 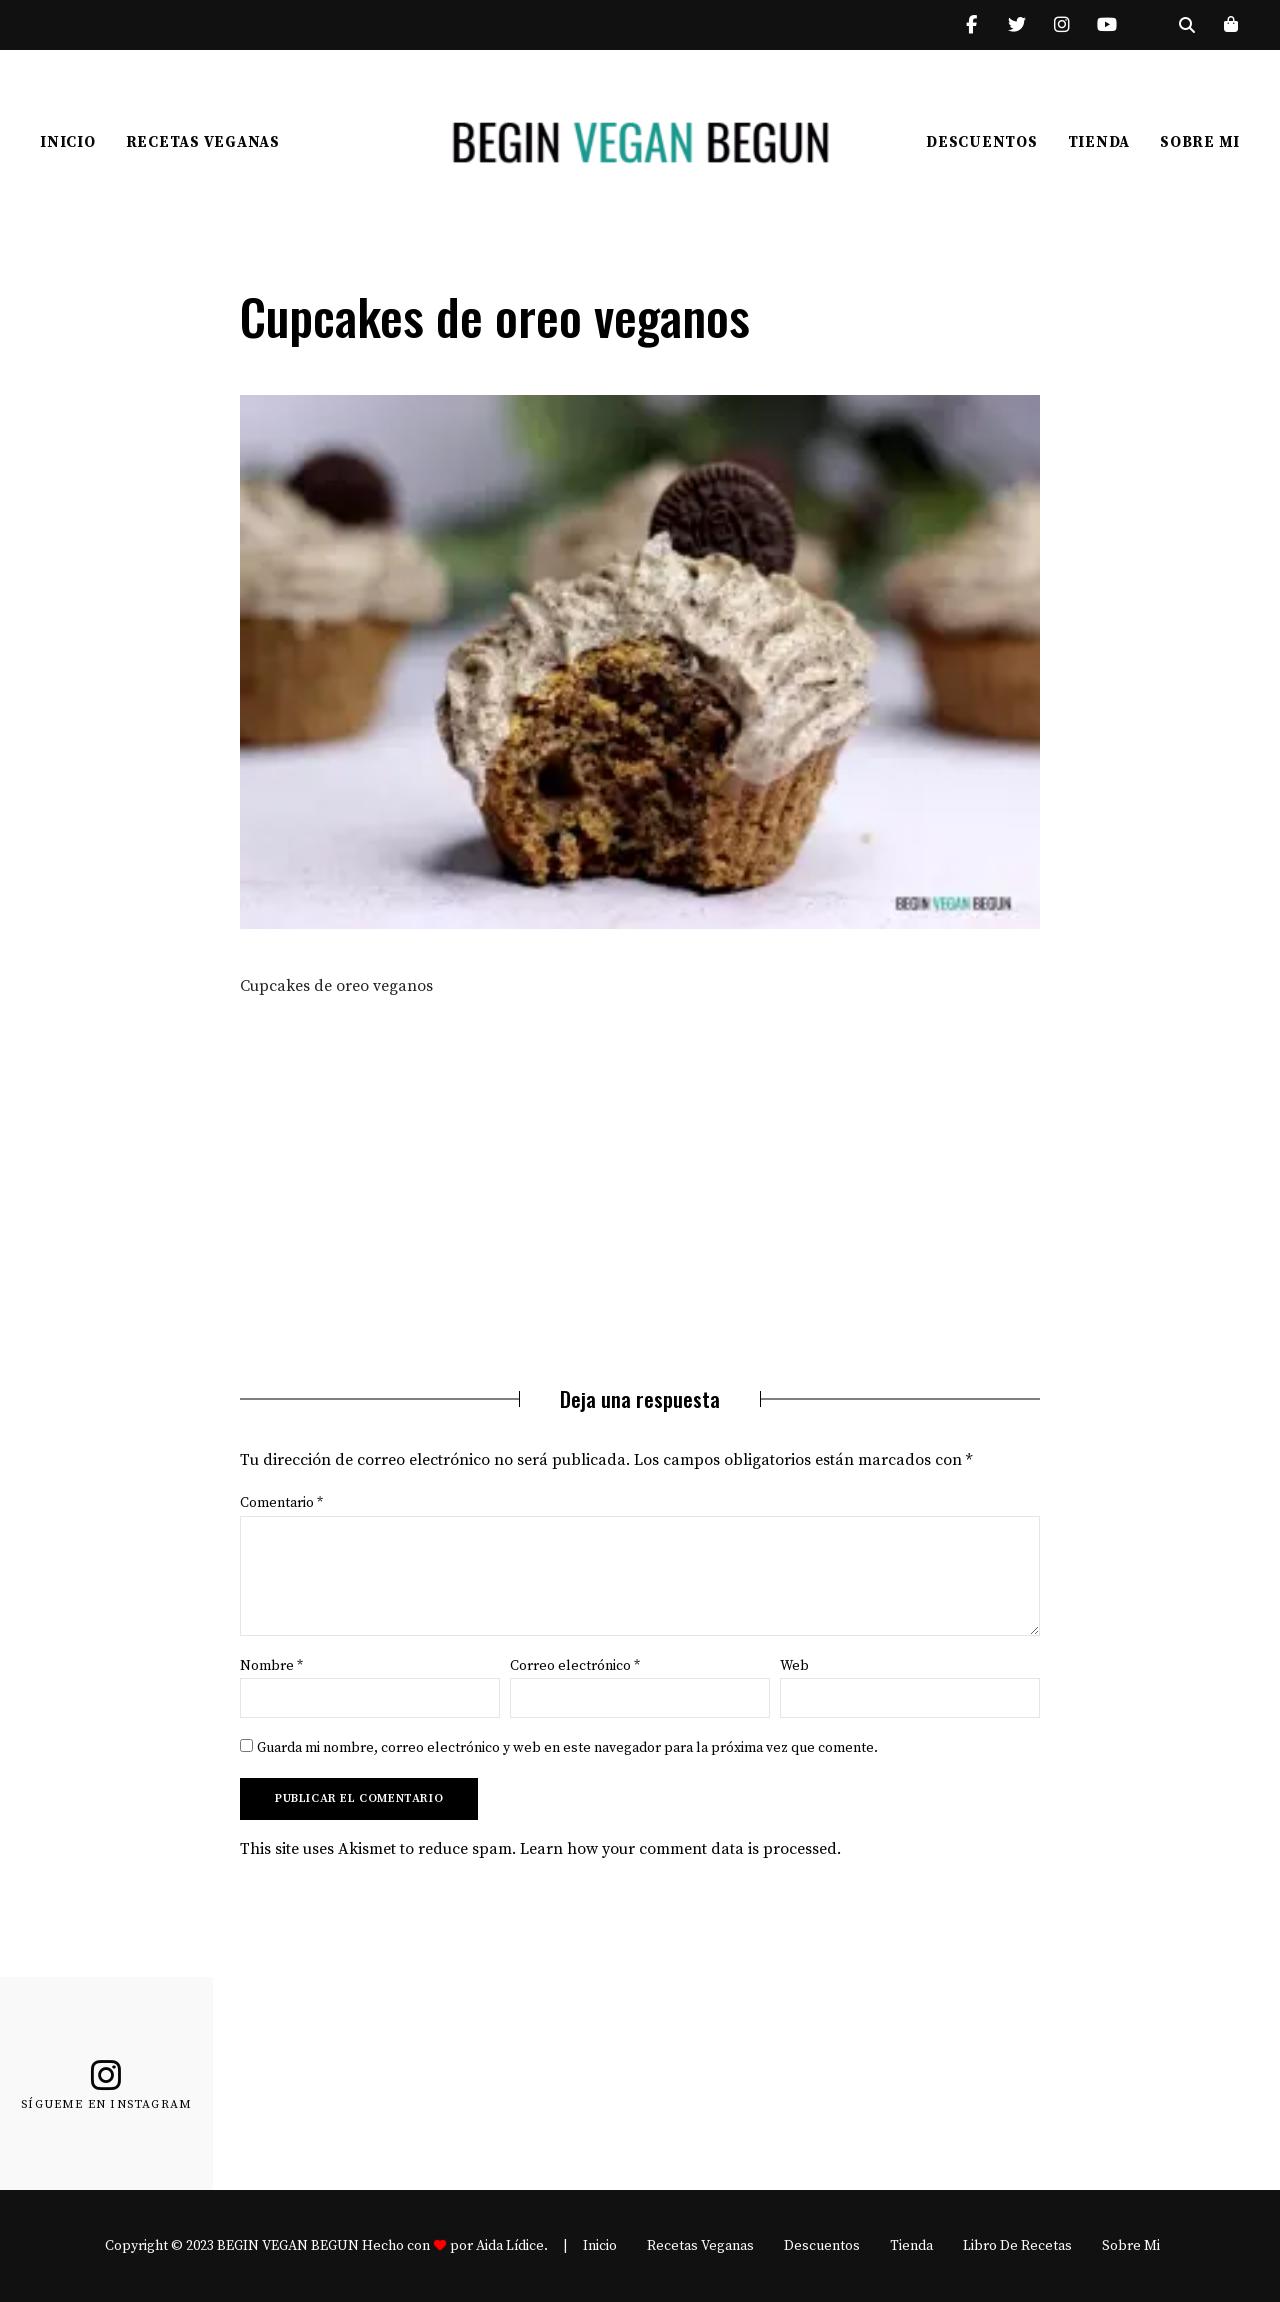 I want to click on Libro de recetas, so click(x=1017, y=2246).